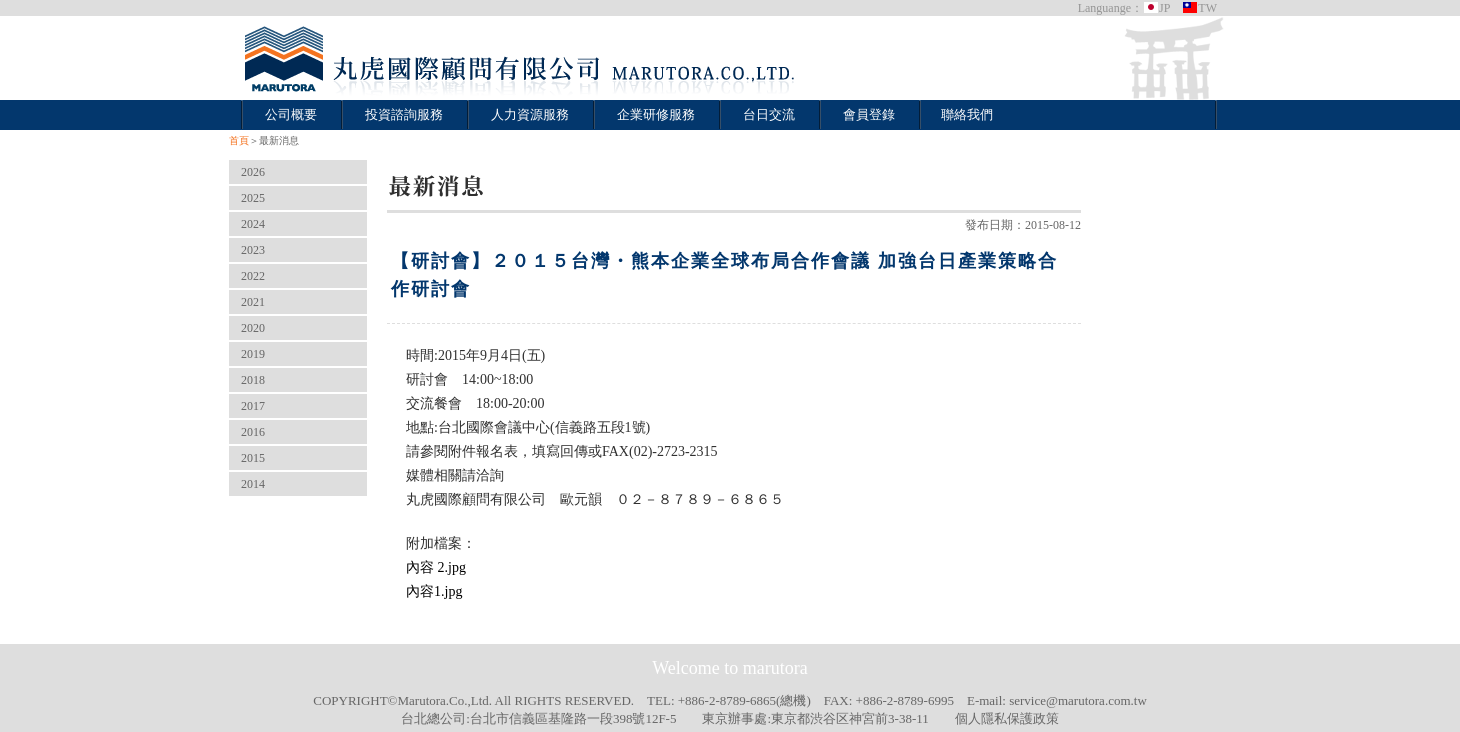 The height and width of the screenshot is (732, 1460). What do you see at coordinates (253, 302) in the screenshot?
I see `2021` at bounding box center [253, 302].